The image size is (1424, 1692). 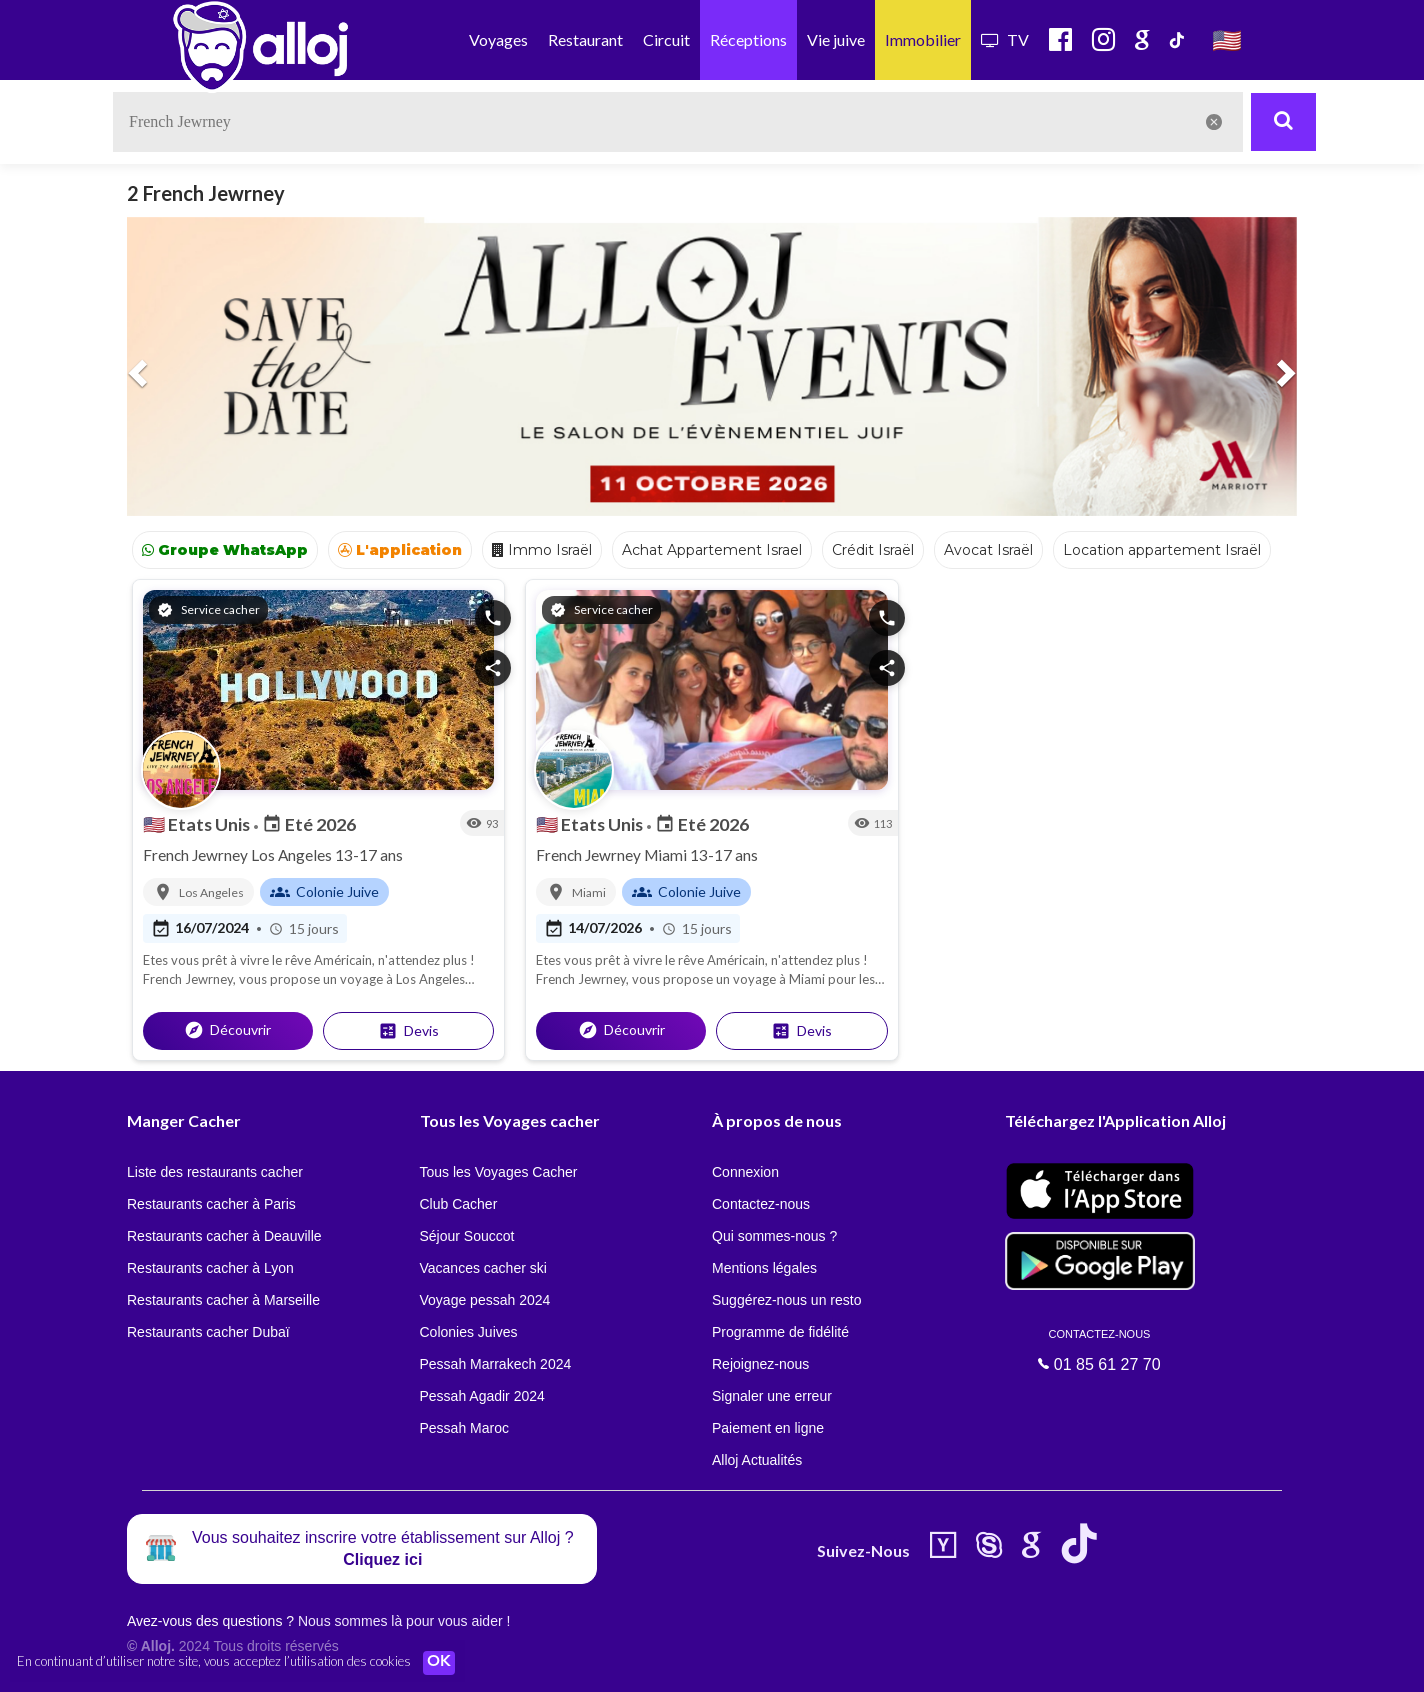 I want to click on Colonies Juives, so click(x=469, y=1332).